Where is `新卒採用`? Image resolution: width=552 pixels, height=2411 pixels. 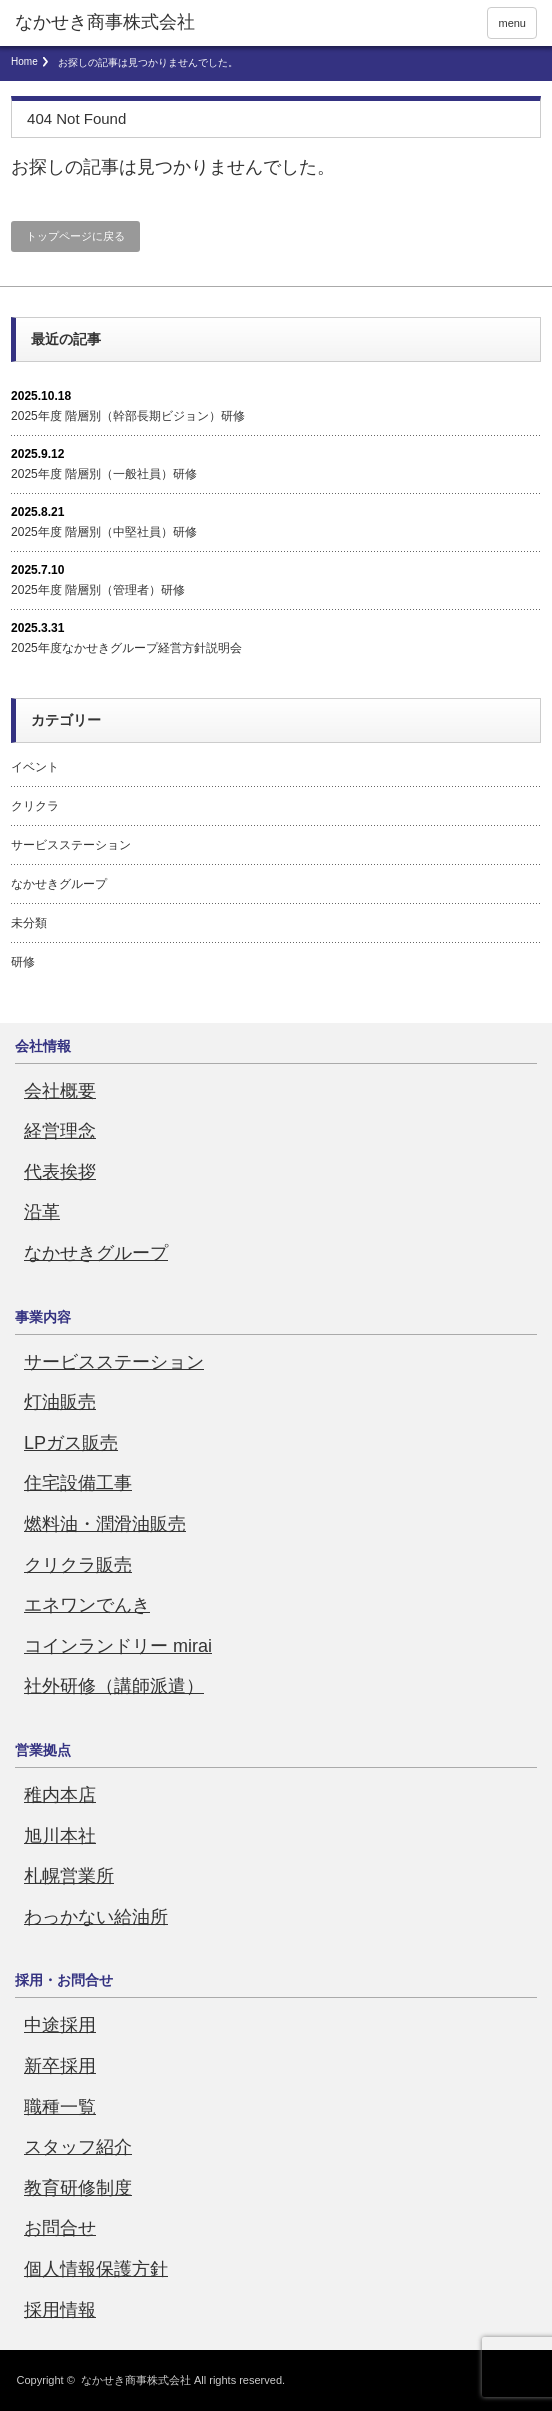 新卒採用 is located at coordinates (60, 2066).